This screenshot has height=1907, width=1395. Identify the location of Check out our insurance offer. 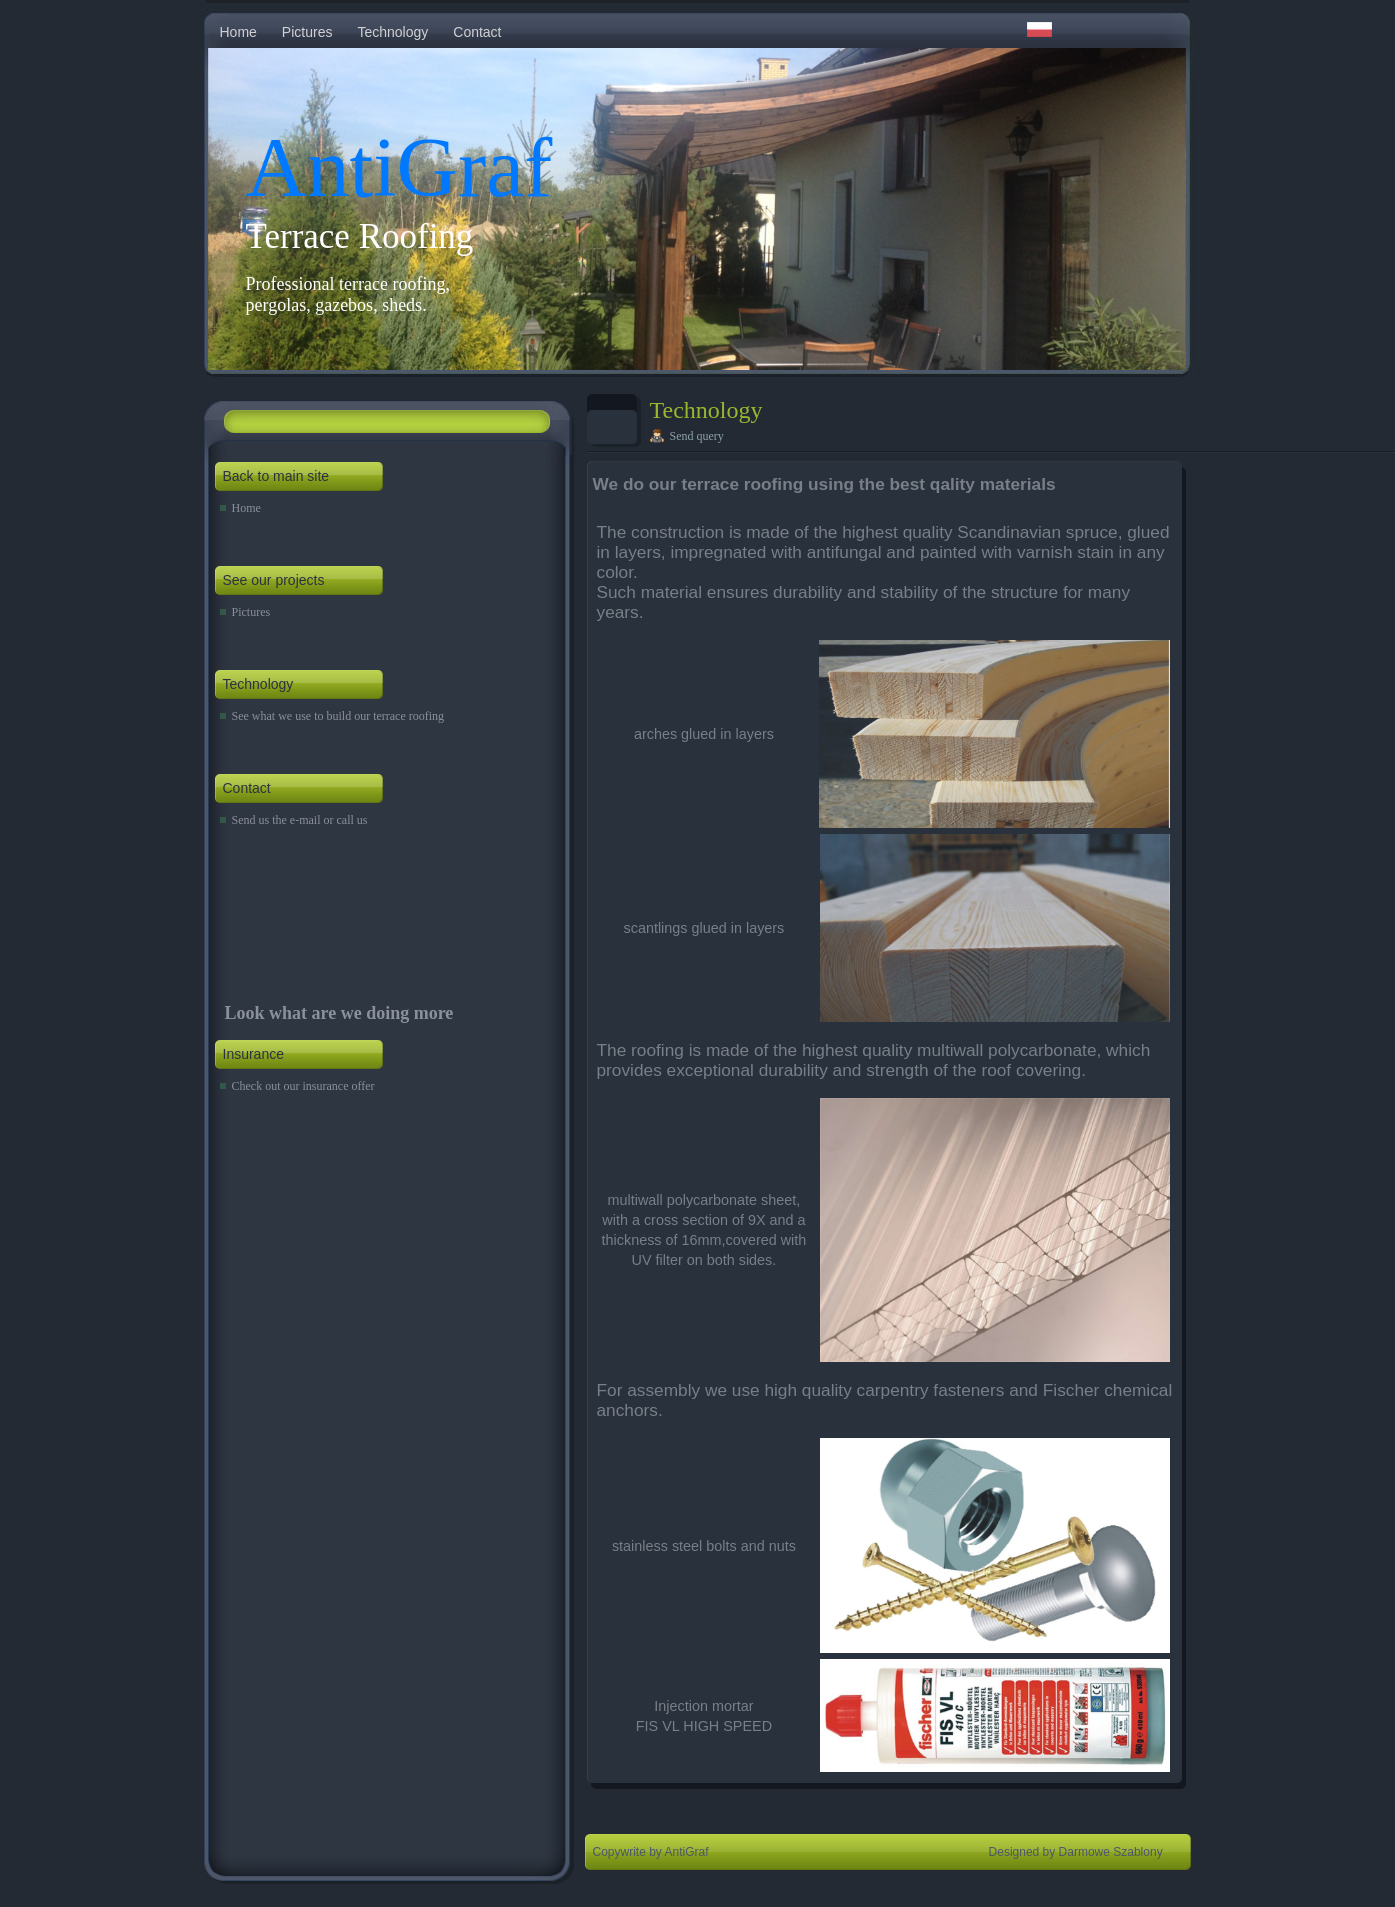
(303, 1086).